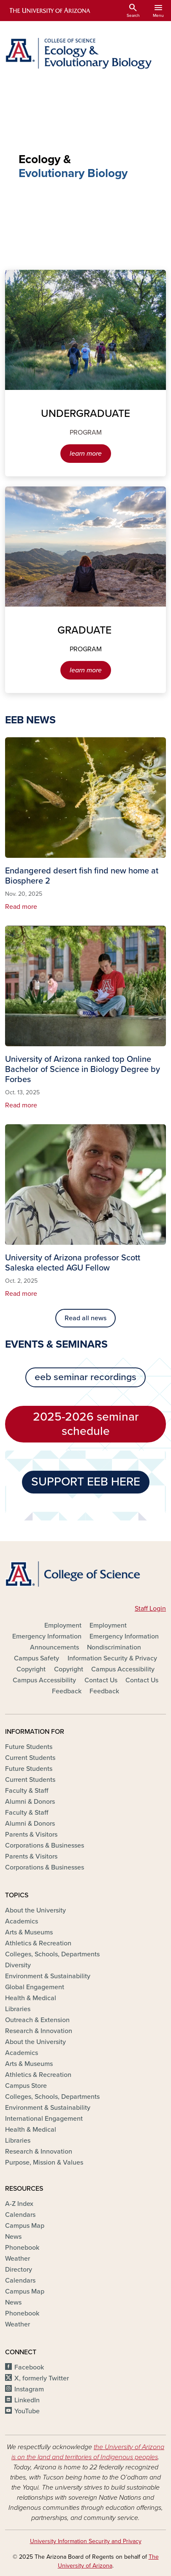 The height and width of the screenshot is (2576, 171). Describe the element at coordinates (24, 2225) in the screenshot. I see `Campus Map` at that location.